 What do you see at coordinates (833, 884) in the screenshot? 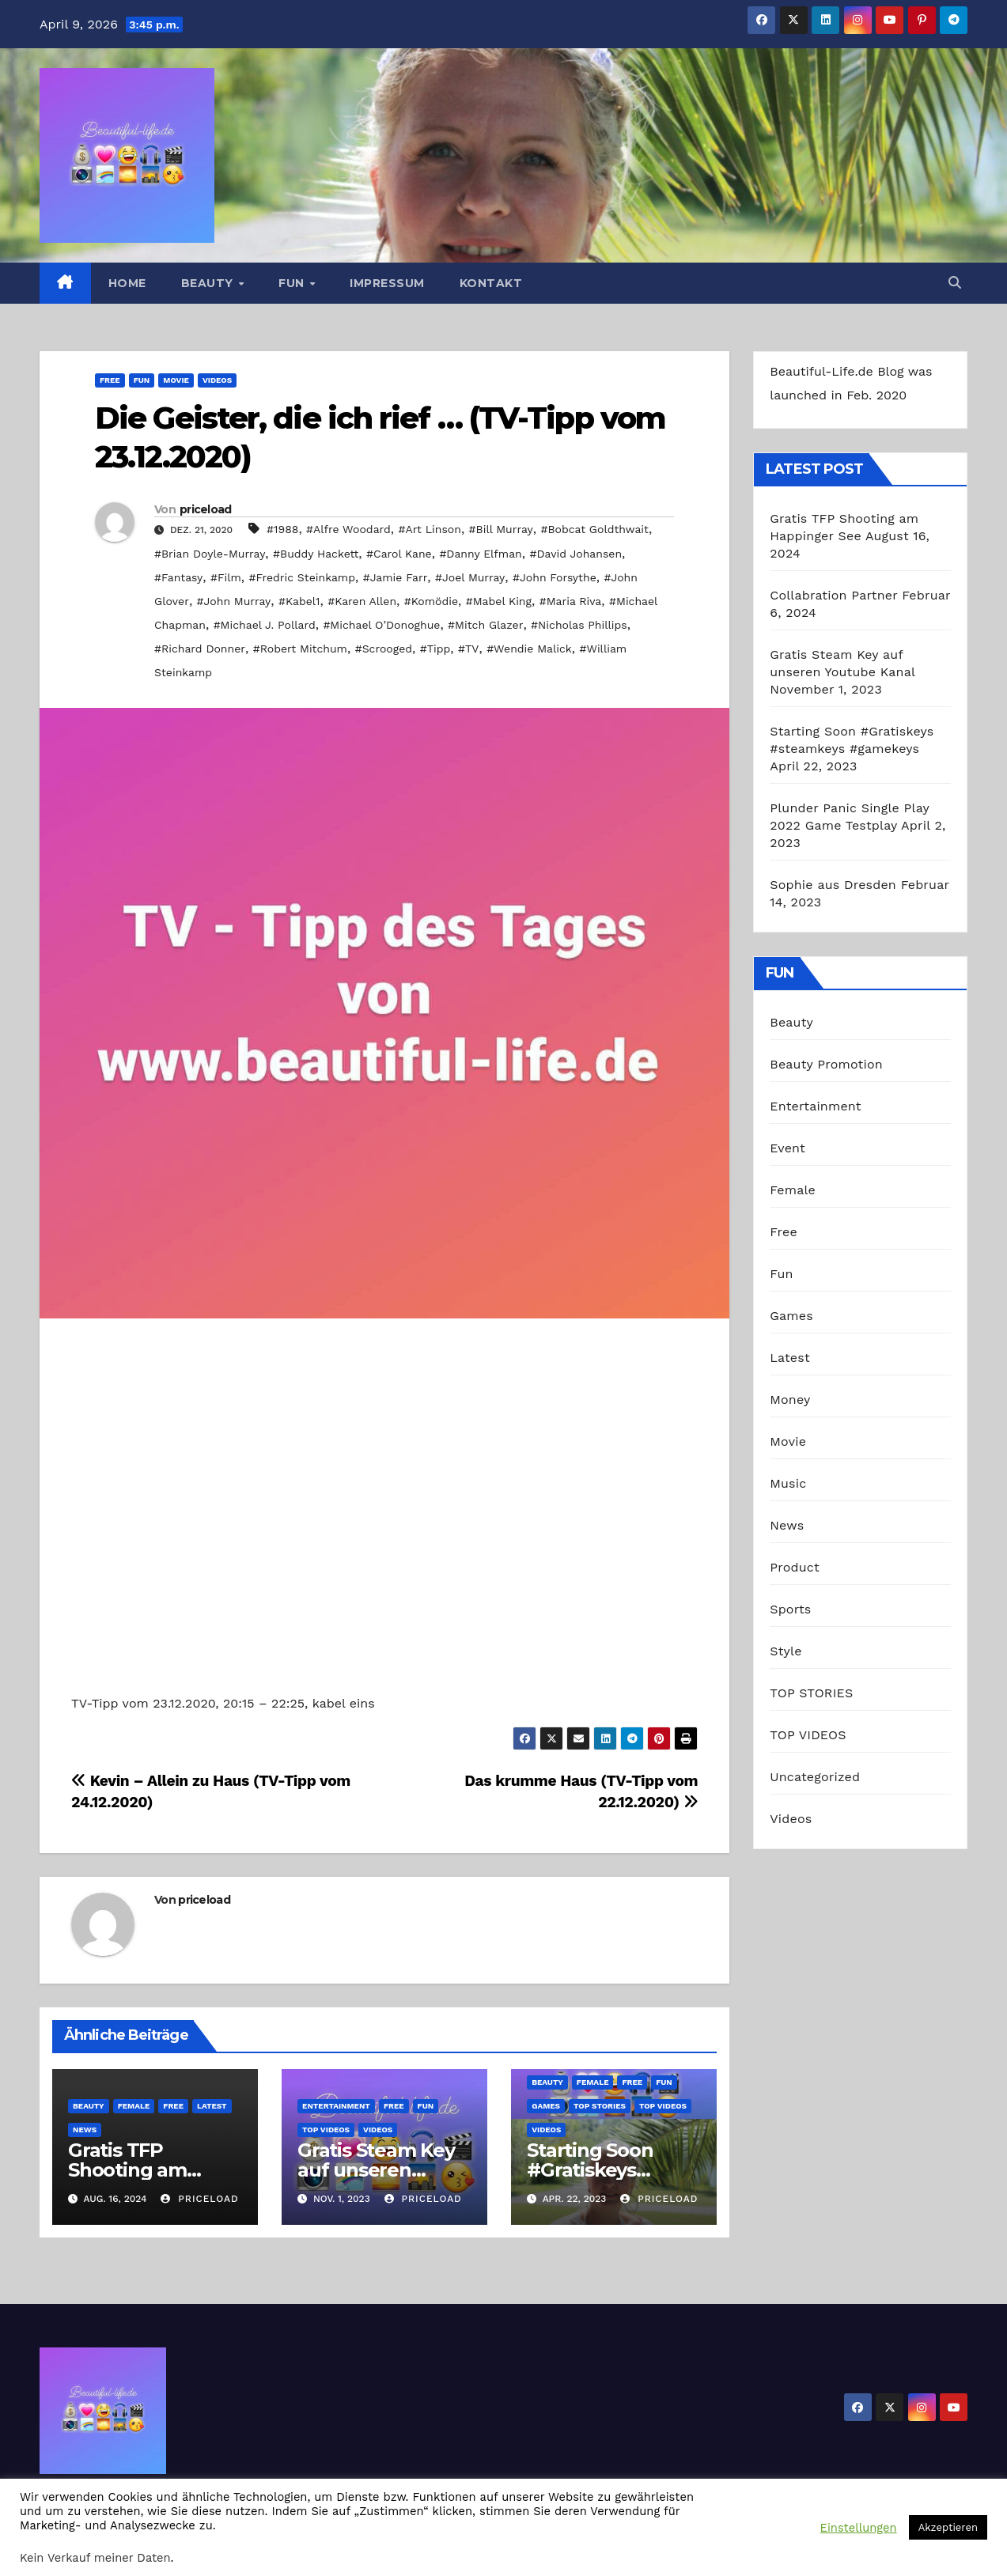
I see `Sophie aus Dresden` at bounding box center [833, 884].